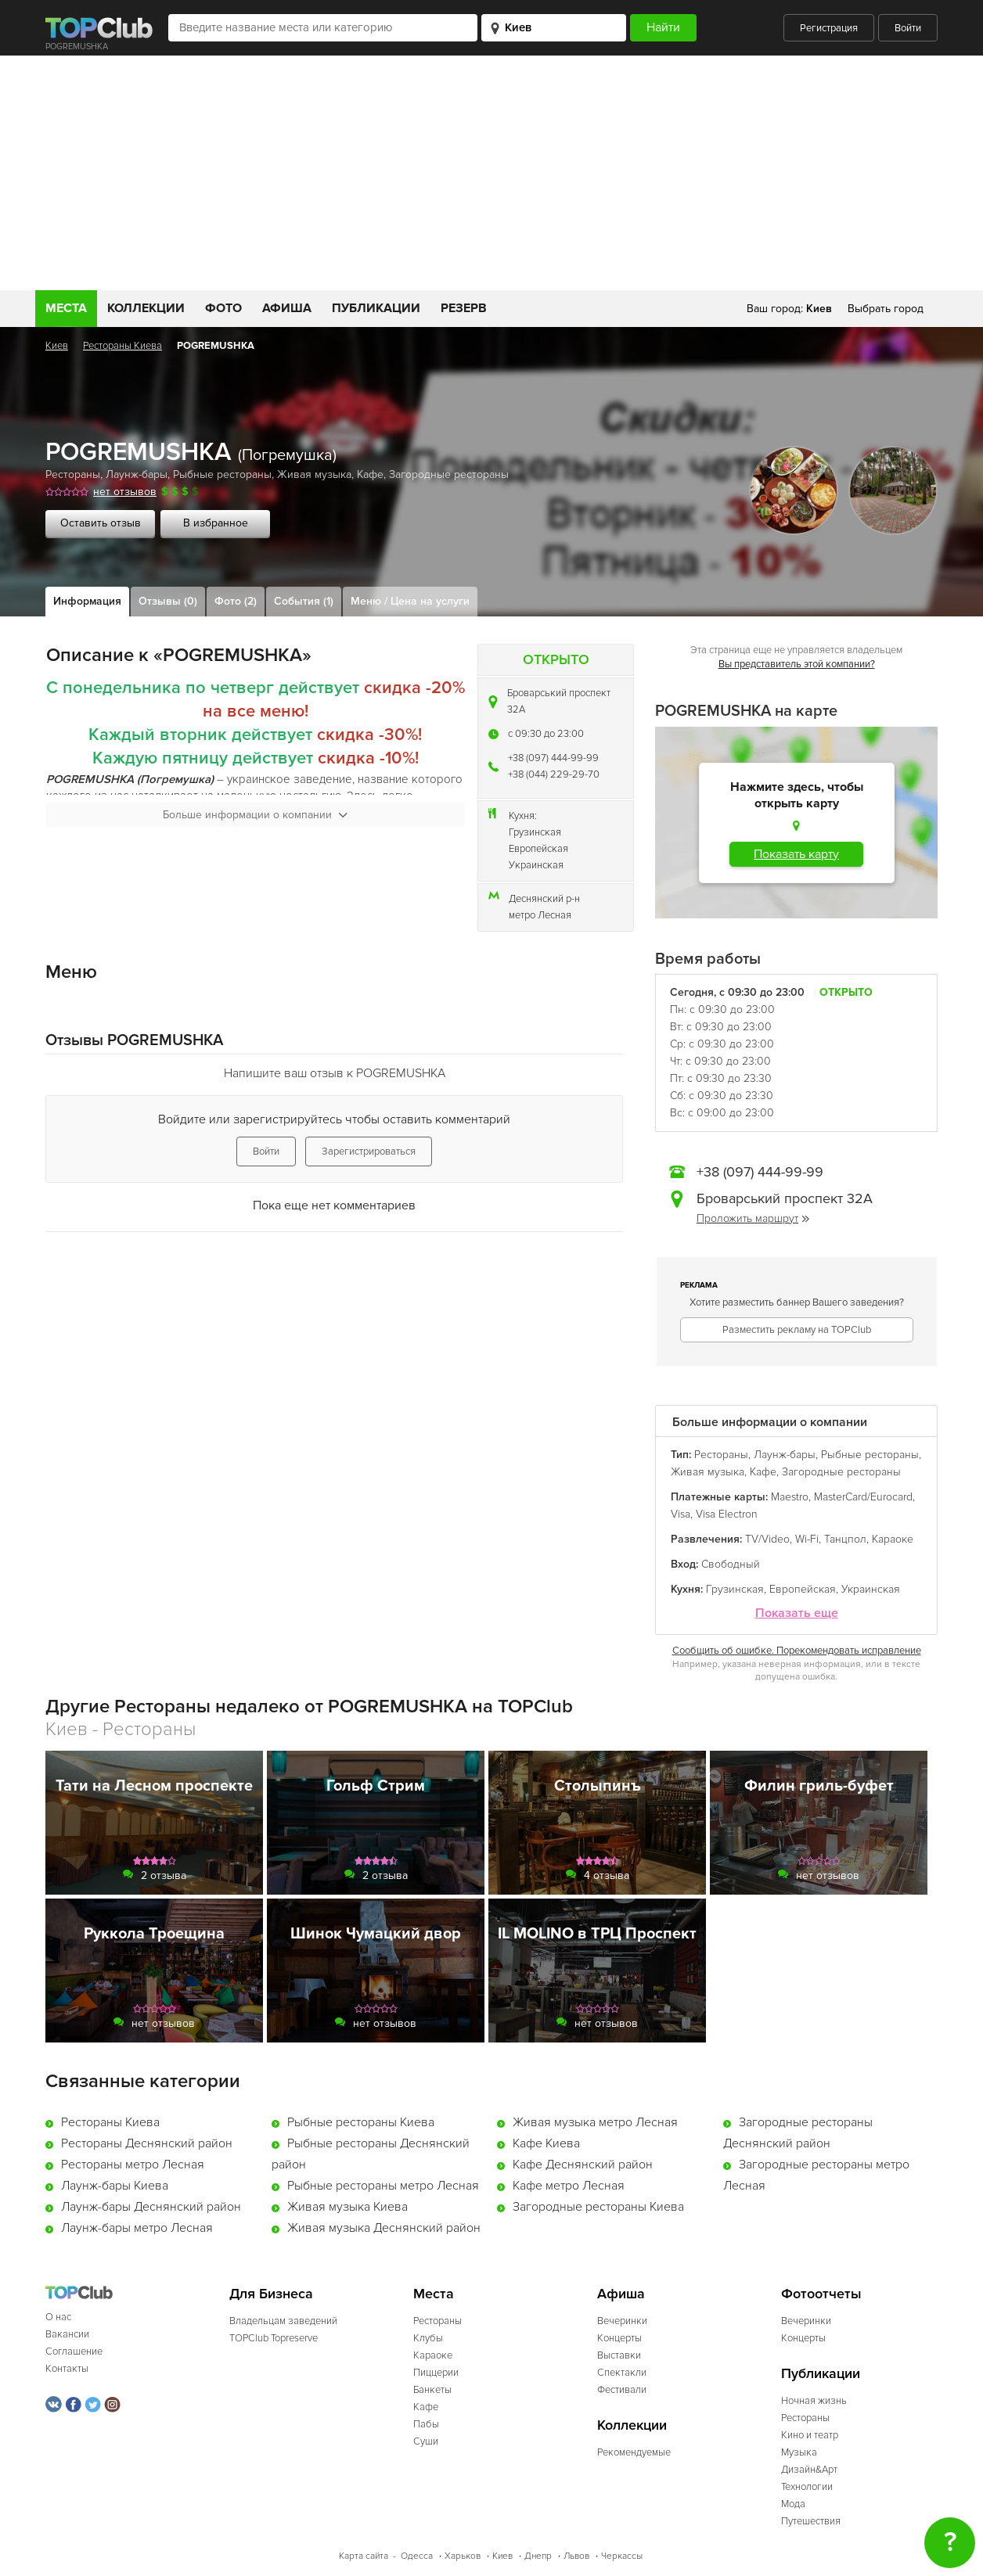 Image resolution: width=983 pixels, height=2576 pixels. Describe the element at coordinates (428, 2338) in the screenshot. I see `Клубы` at that location.